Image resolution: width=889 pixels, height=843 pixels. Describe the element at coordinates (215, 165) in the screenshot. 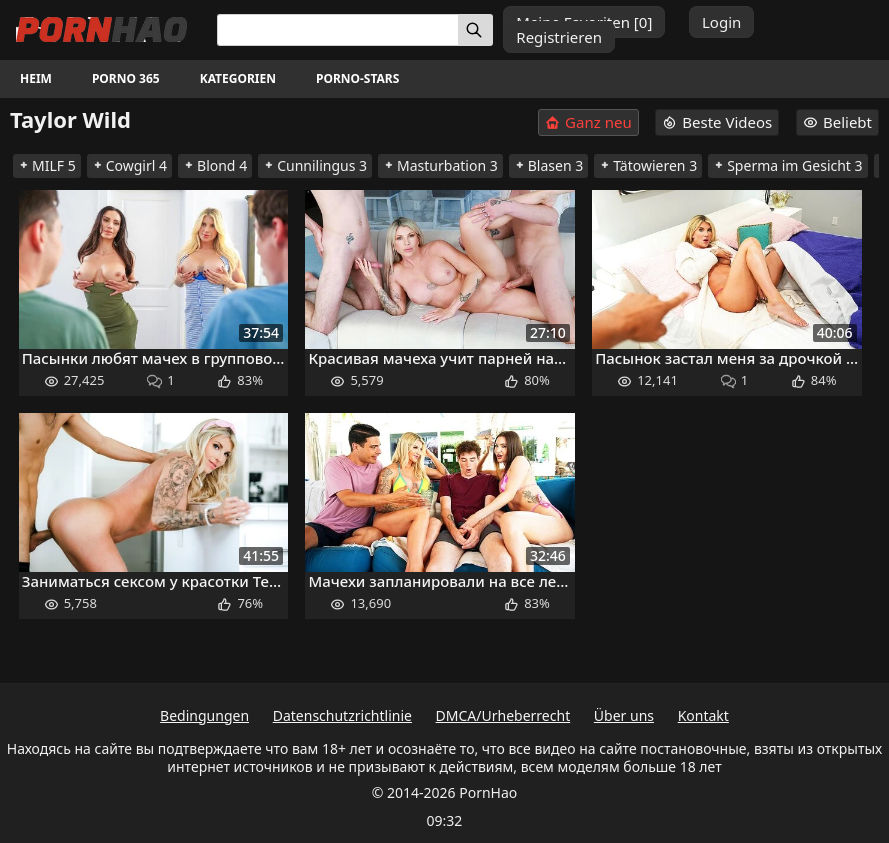

I see `Blond` at that location.